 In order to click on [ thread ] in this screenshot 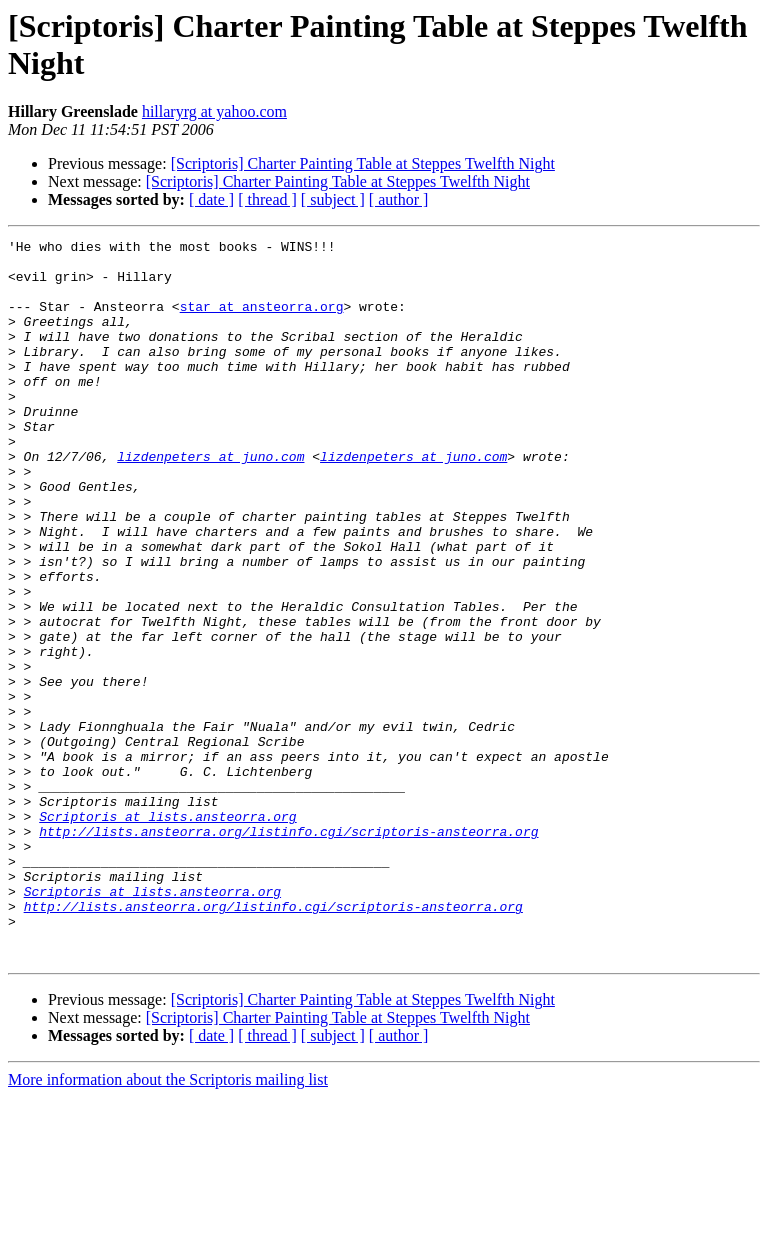, I will do `click(267, 199)`.